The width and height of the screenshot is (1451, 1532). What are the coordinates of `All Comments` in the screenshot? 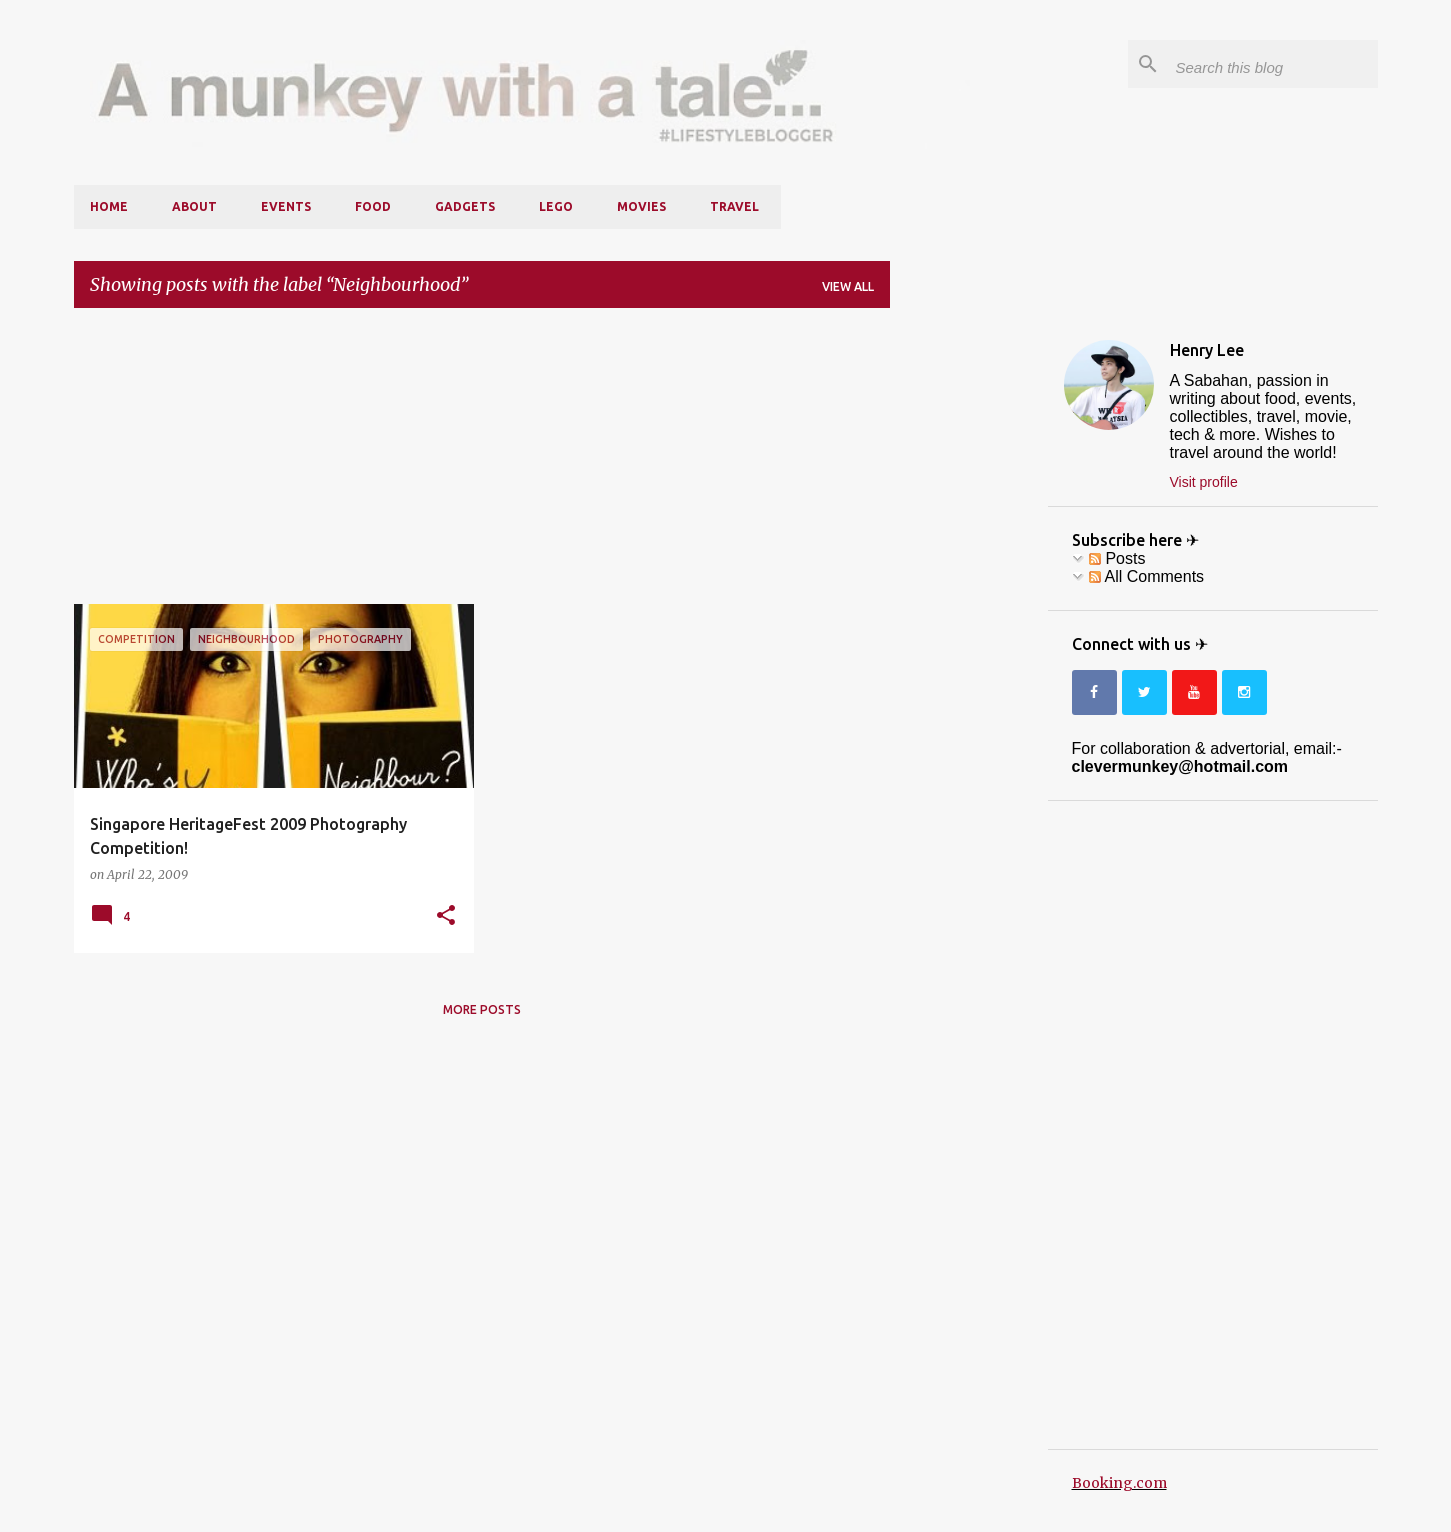 It's located at (1146, 576).